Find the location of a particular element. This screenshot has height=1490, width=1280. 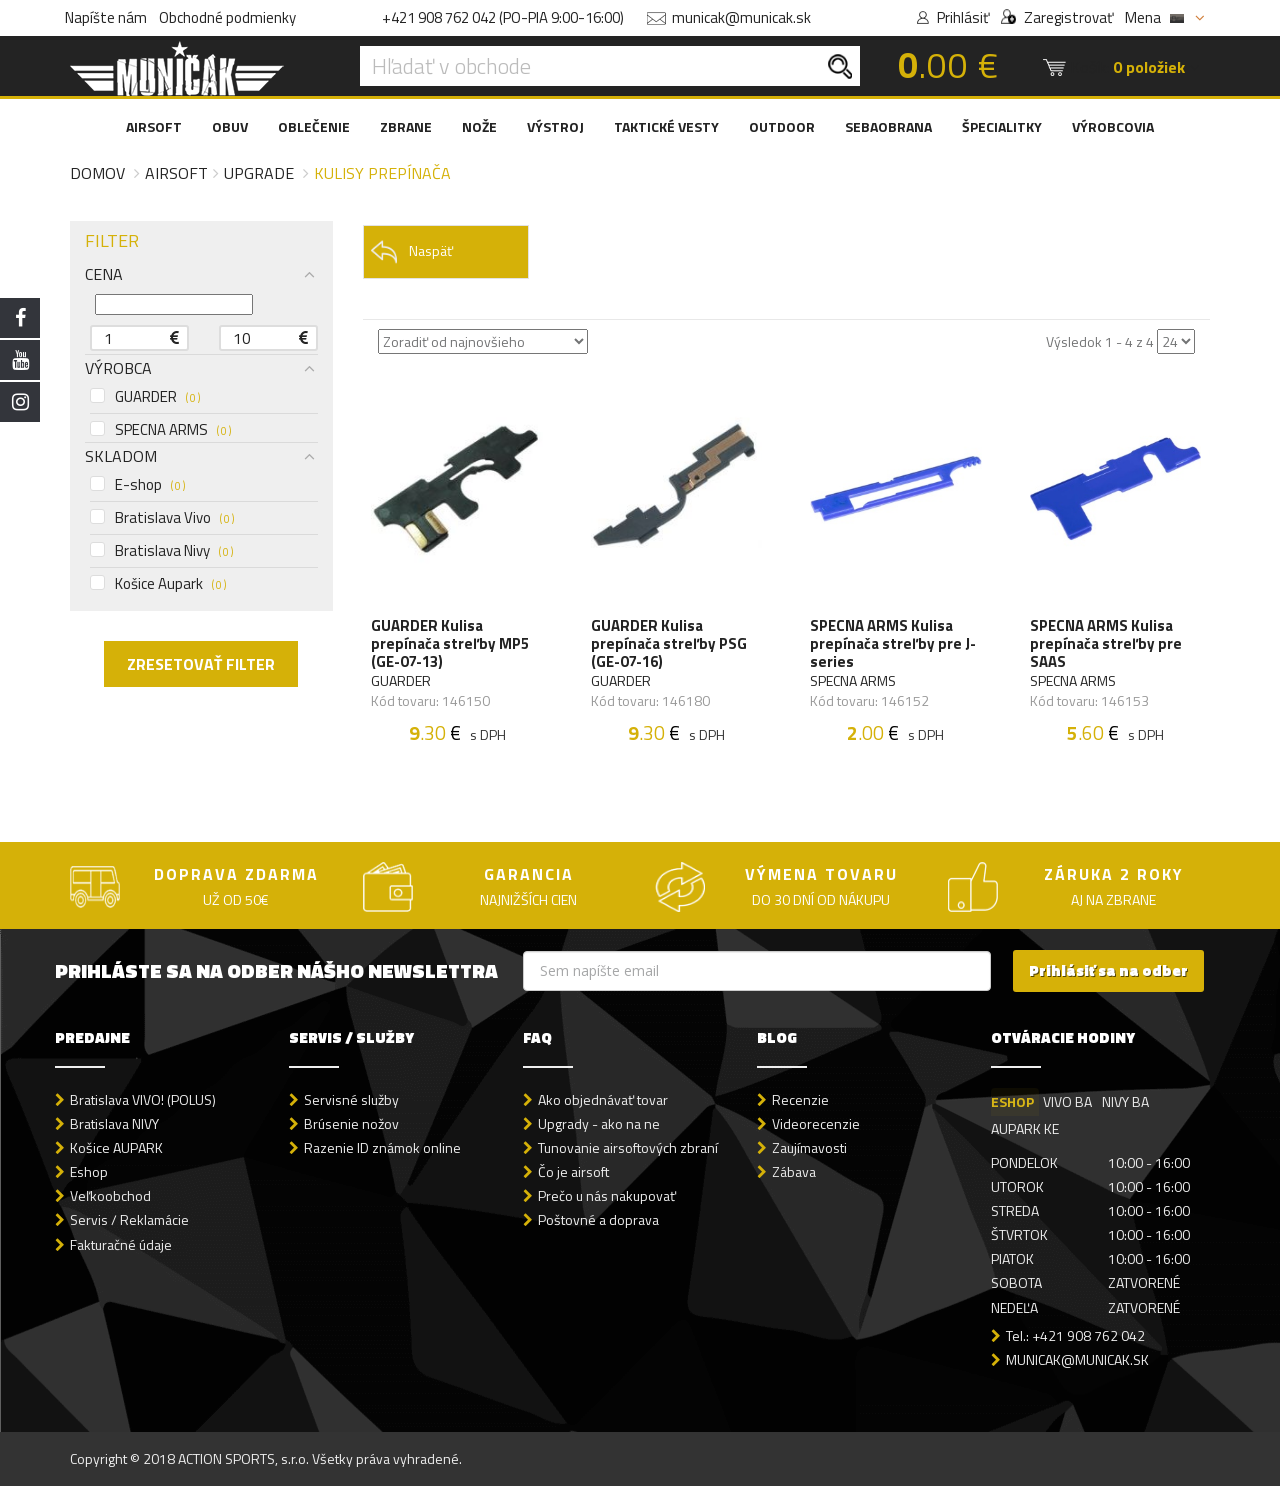

Upgrady - ako na ne is located at coordinates (599, 1128).